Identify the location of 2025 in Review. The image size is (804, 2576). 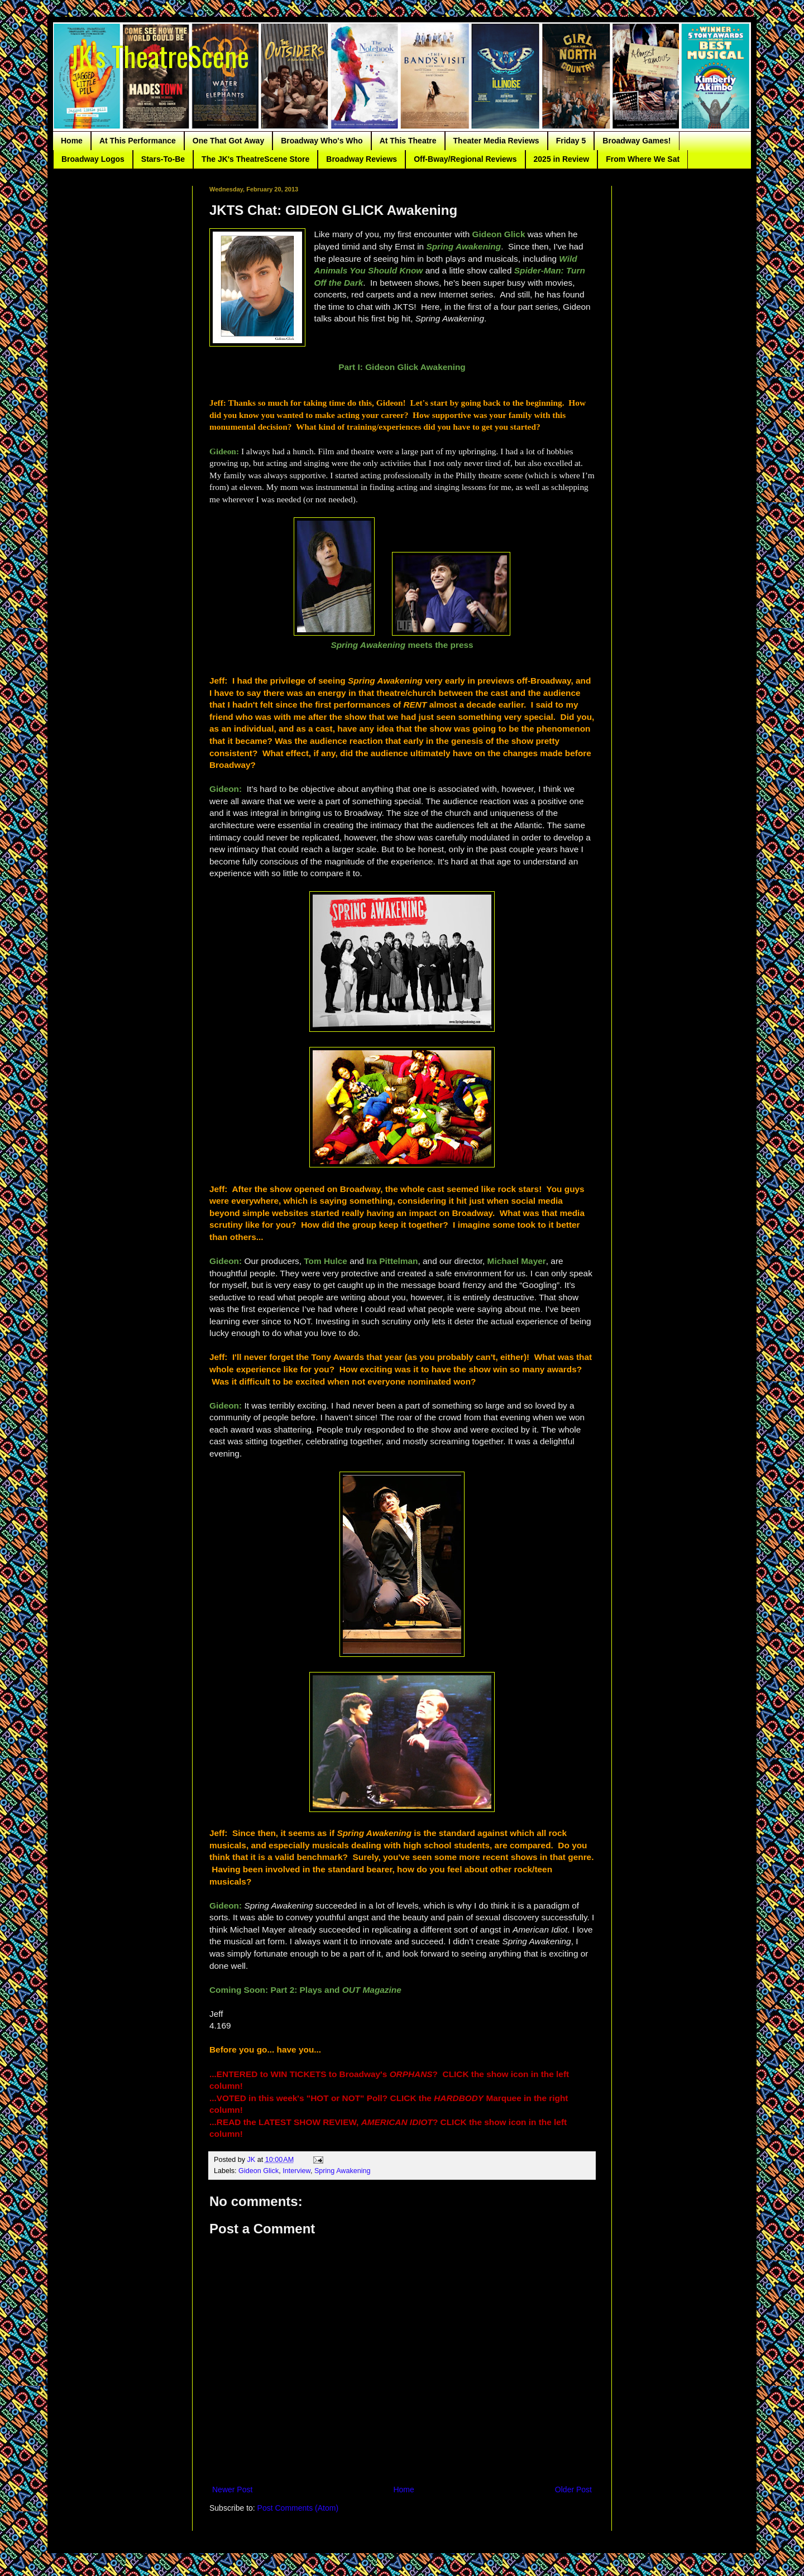
(562, 159).